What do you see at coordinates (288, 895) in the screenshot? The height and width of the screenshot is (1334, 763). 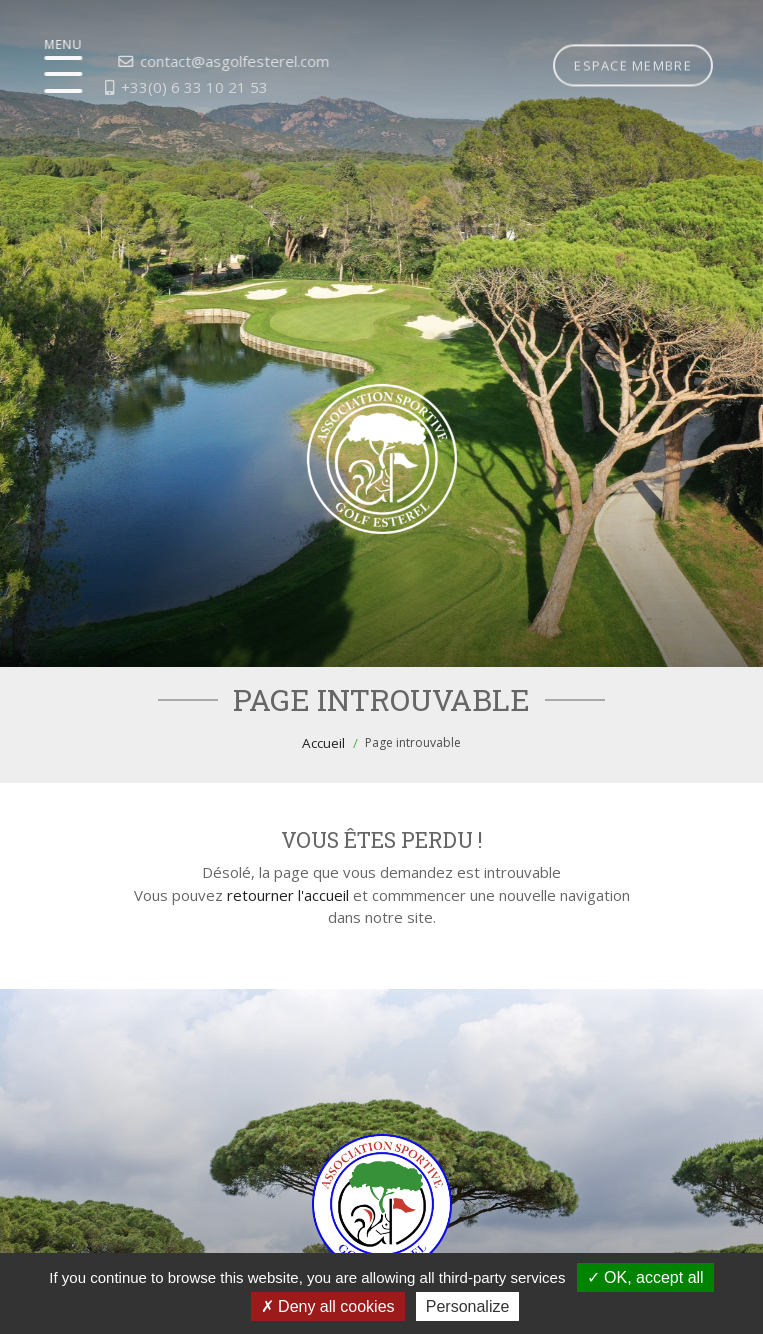 I see `retourner l'accueil` at bounding box center [288, 895].